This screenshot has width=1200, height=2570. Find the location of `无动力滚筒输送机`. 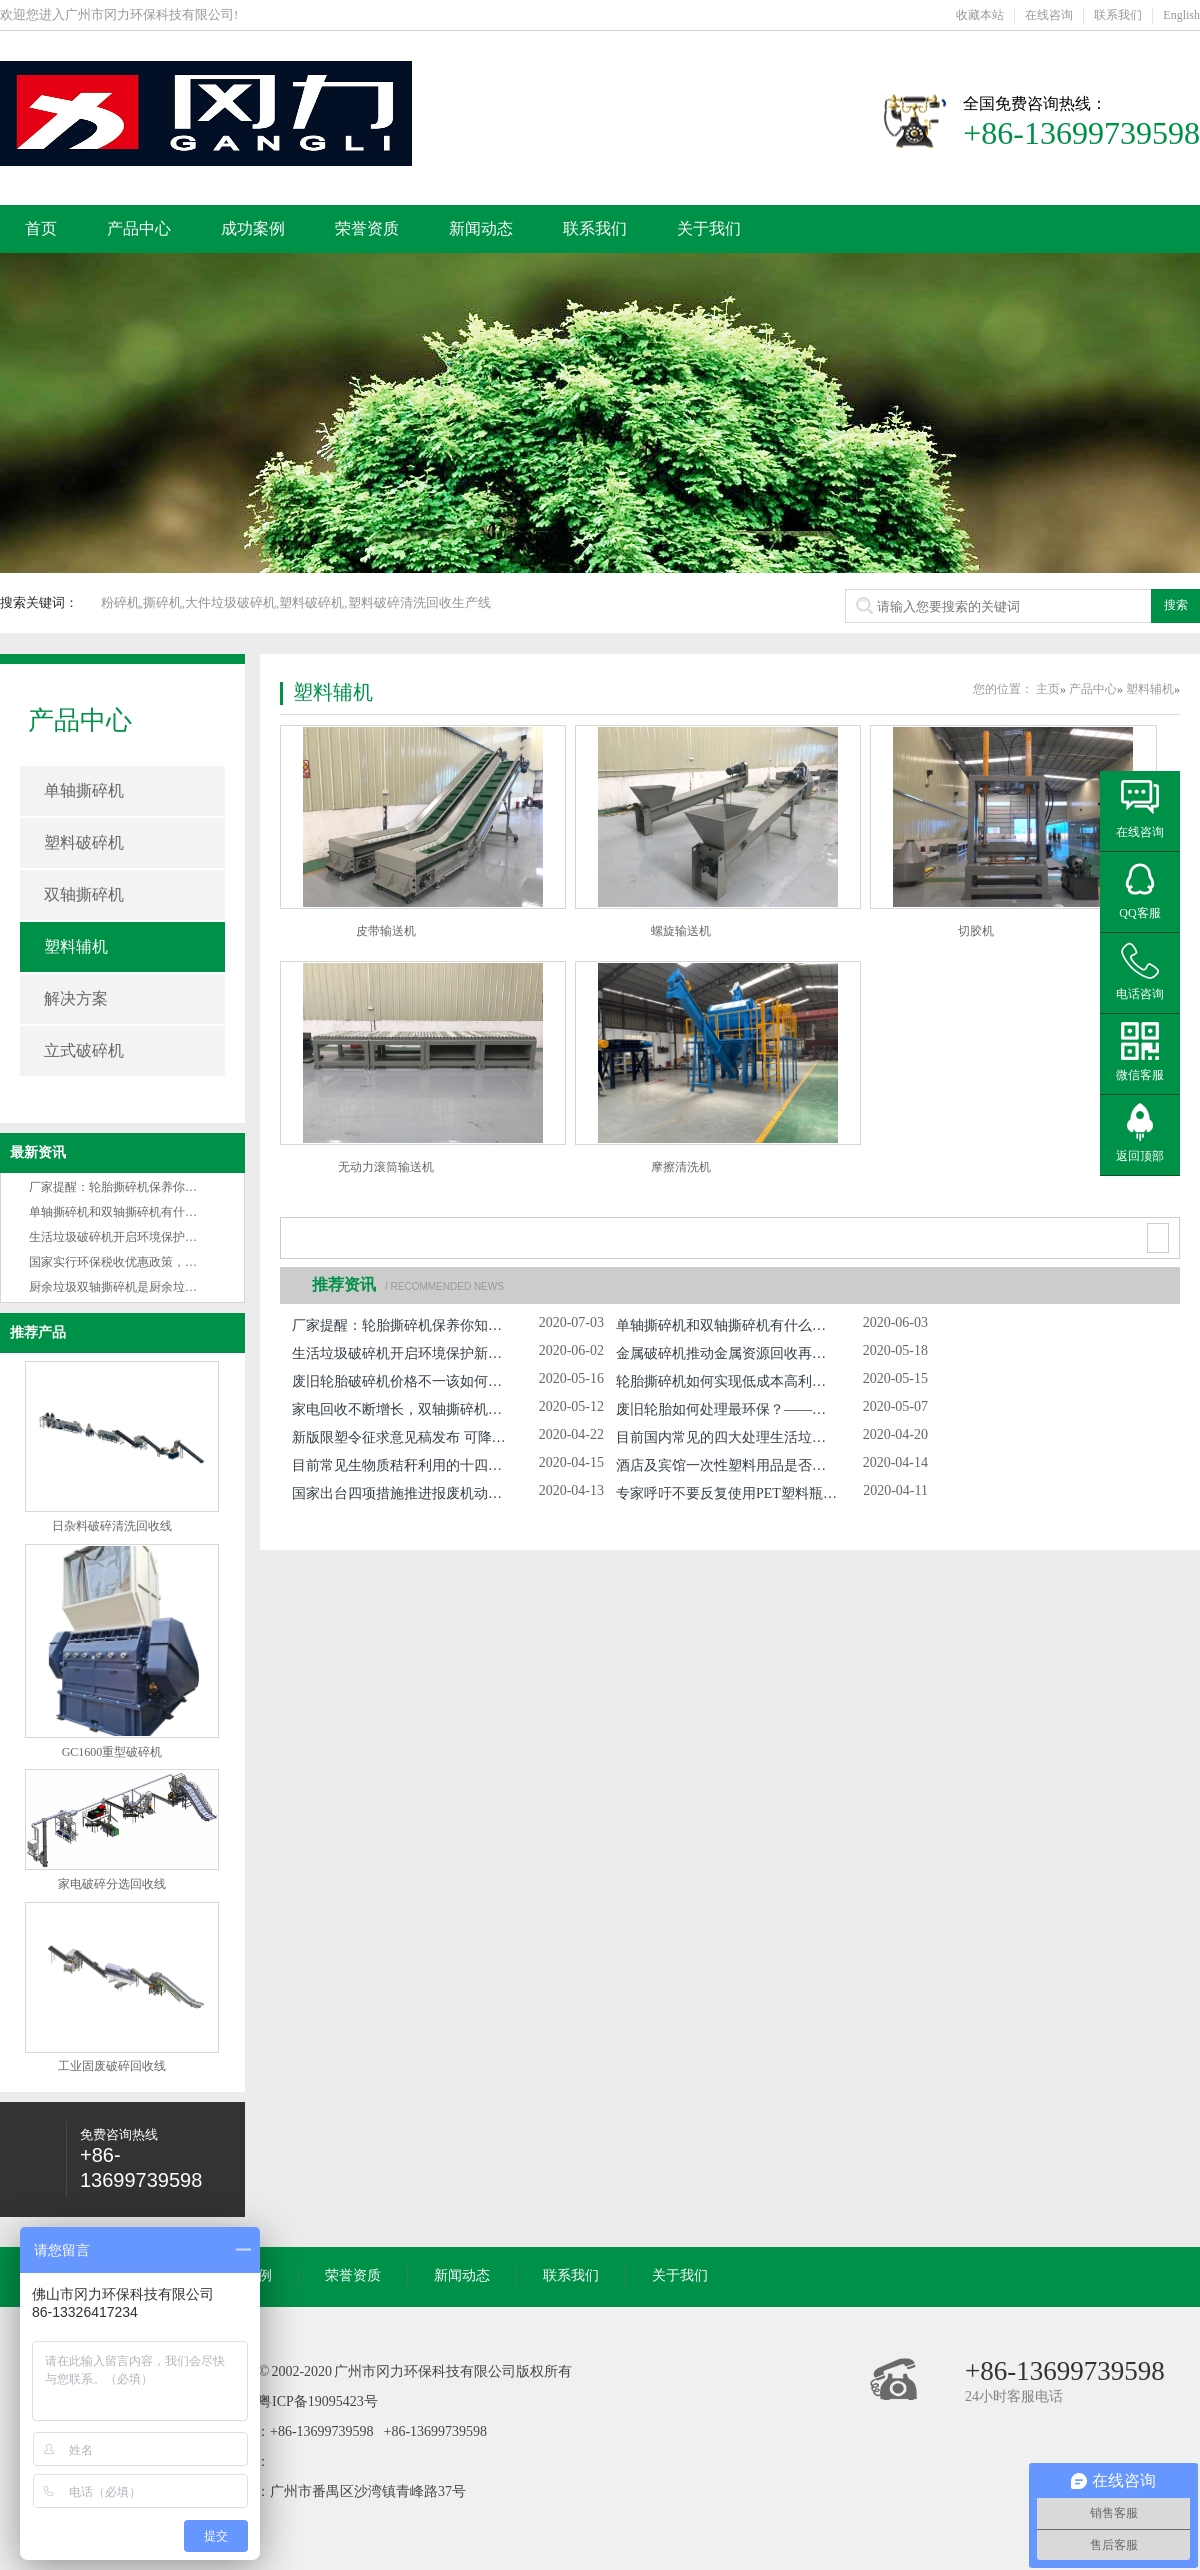

无动力滚筒输送机 is located at coordinates (386, 1167).